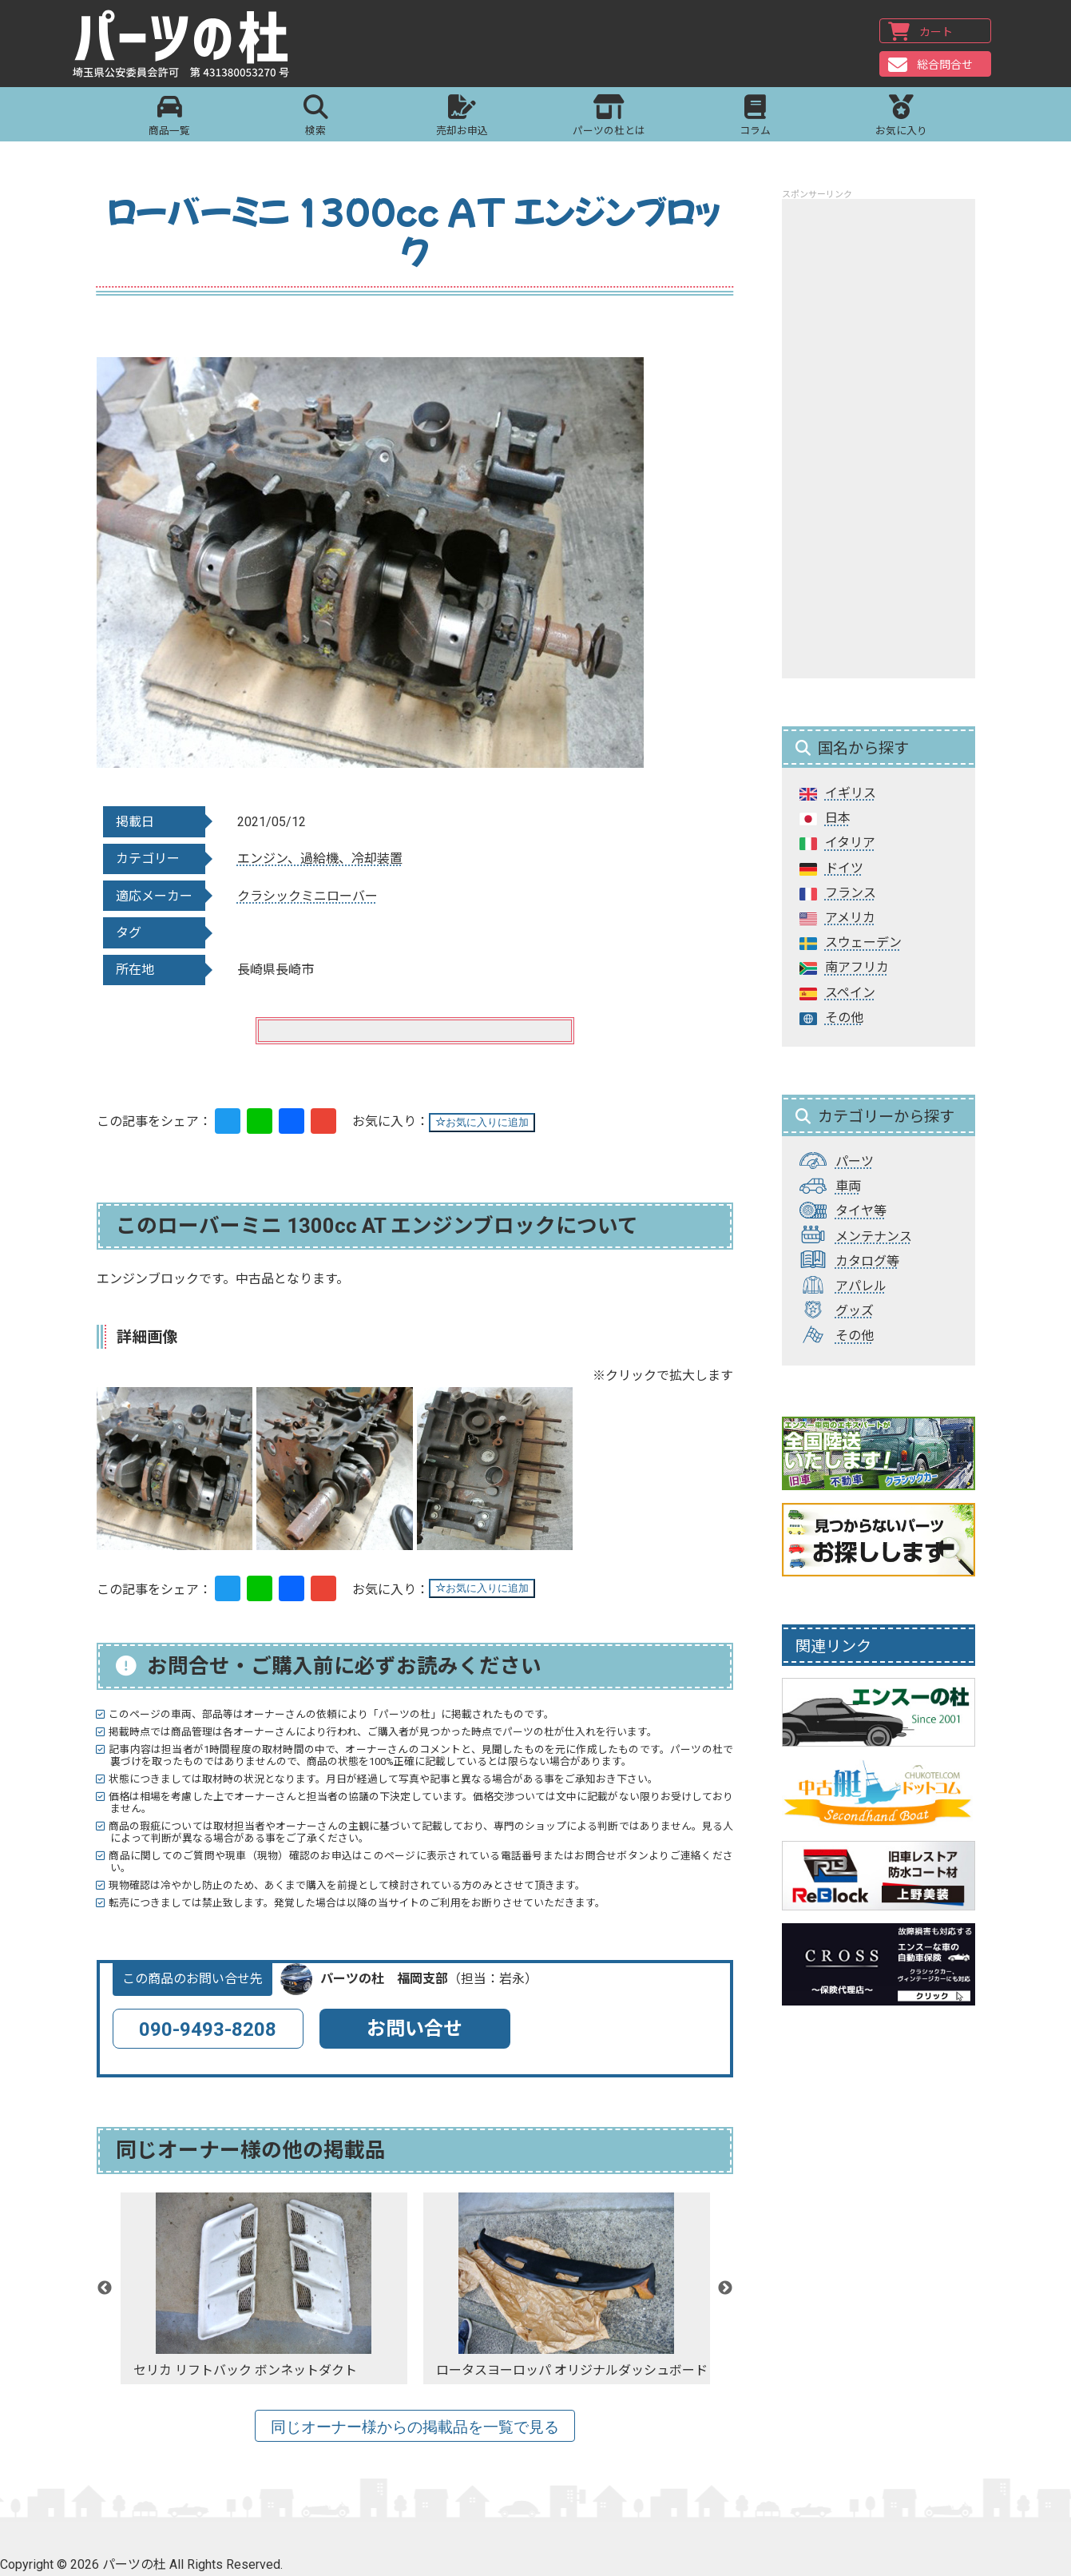  What do you see at coordinates (854, 1161) in the screenshot?
I see `パーツ` at bounding box center [854, 1161].